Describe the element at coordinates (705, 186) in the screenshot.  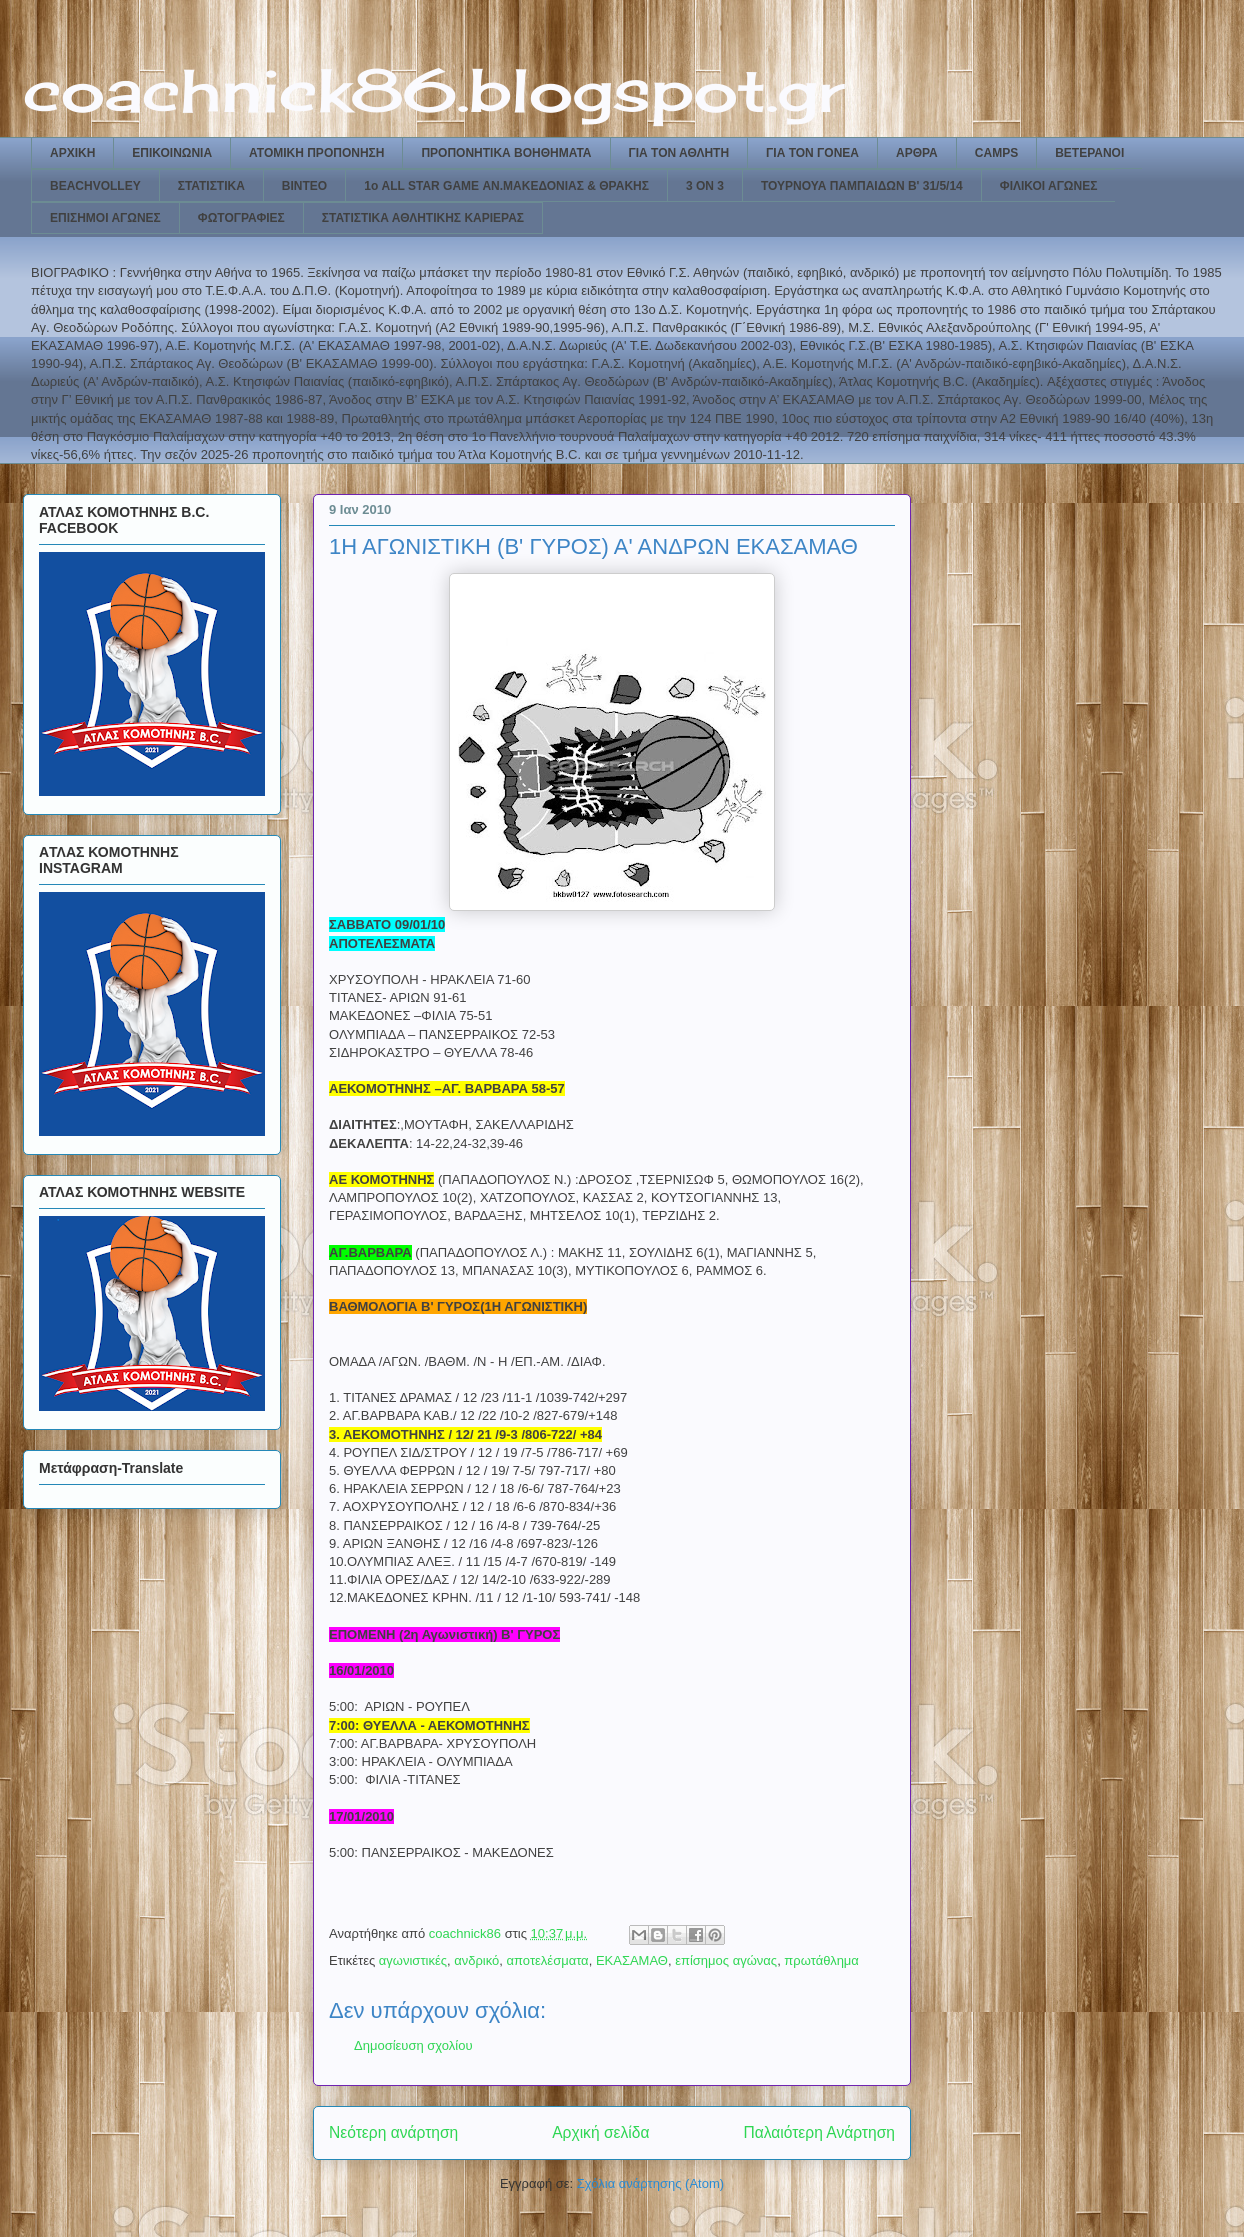
I see `3 ON 3` at that location.